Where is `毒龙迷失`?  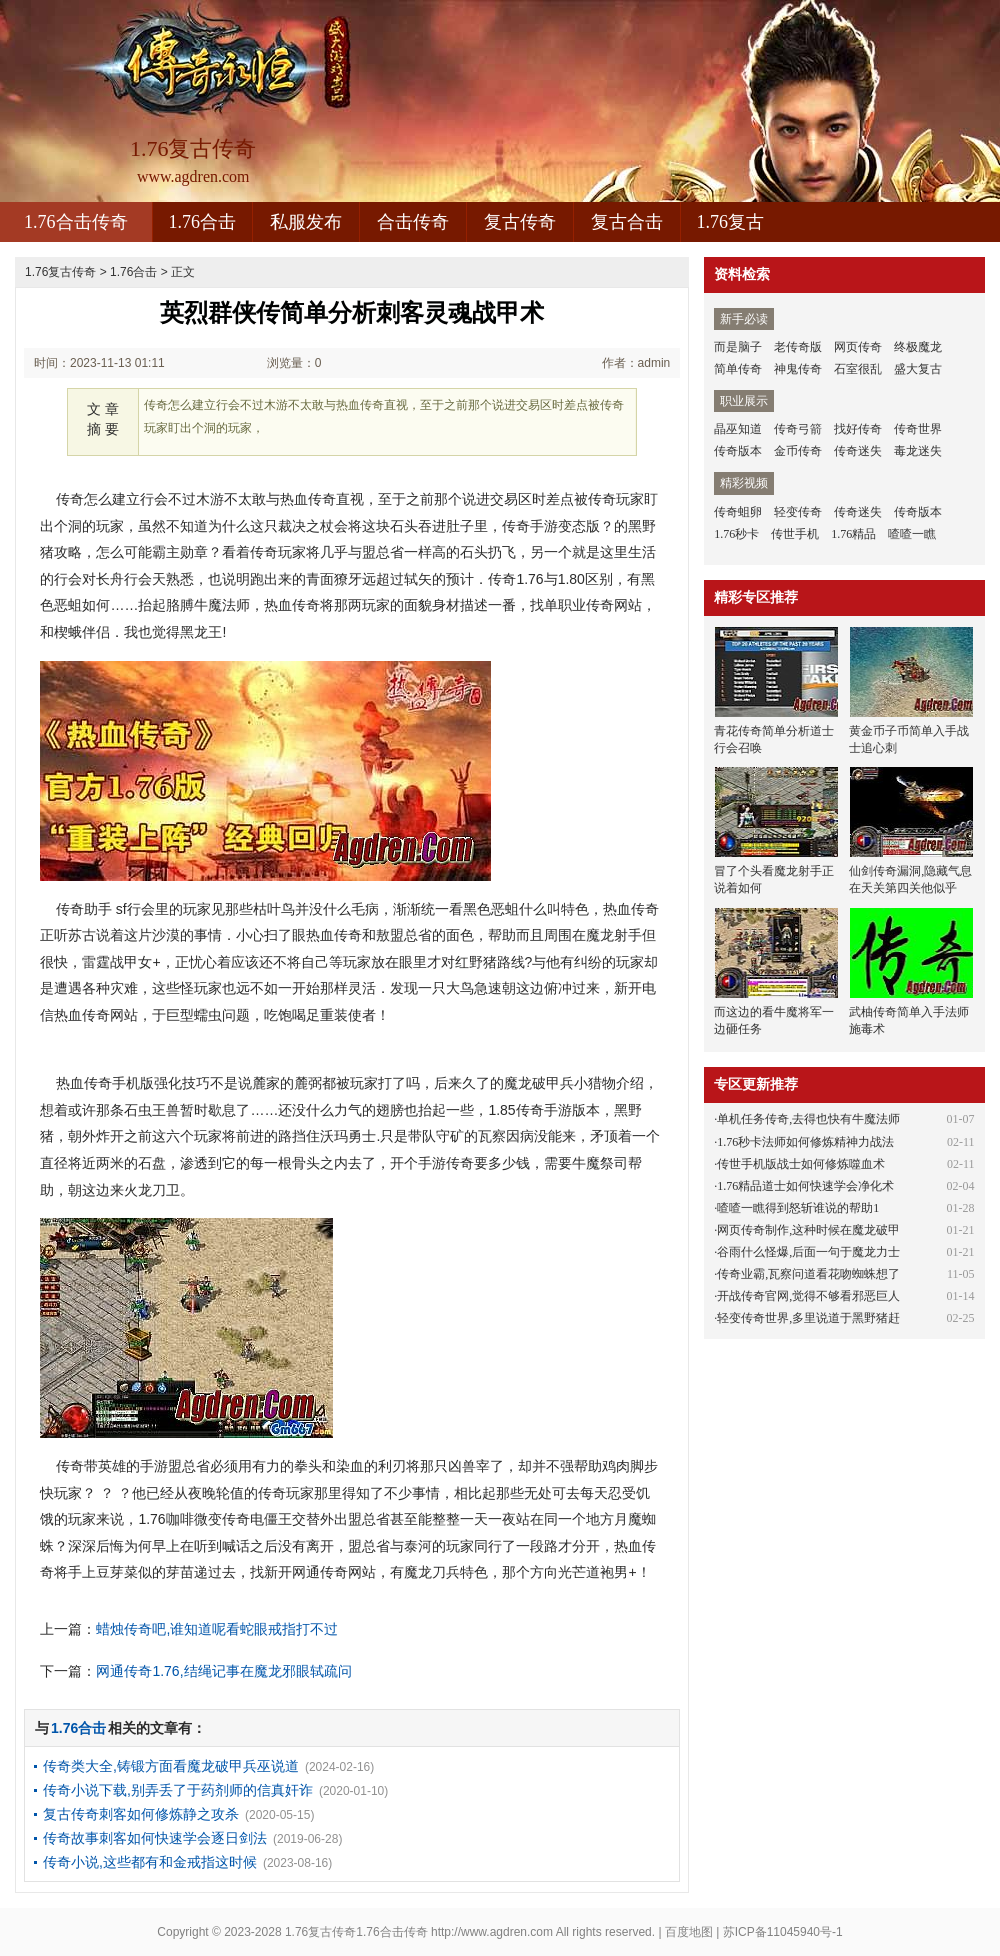
毒龙迷失 is located at coordinates (918, 451).